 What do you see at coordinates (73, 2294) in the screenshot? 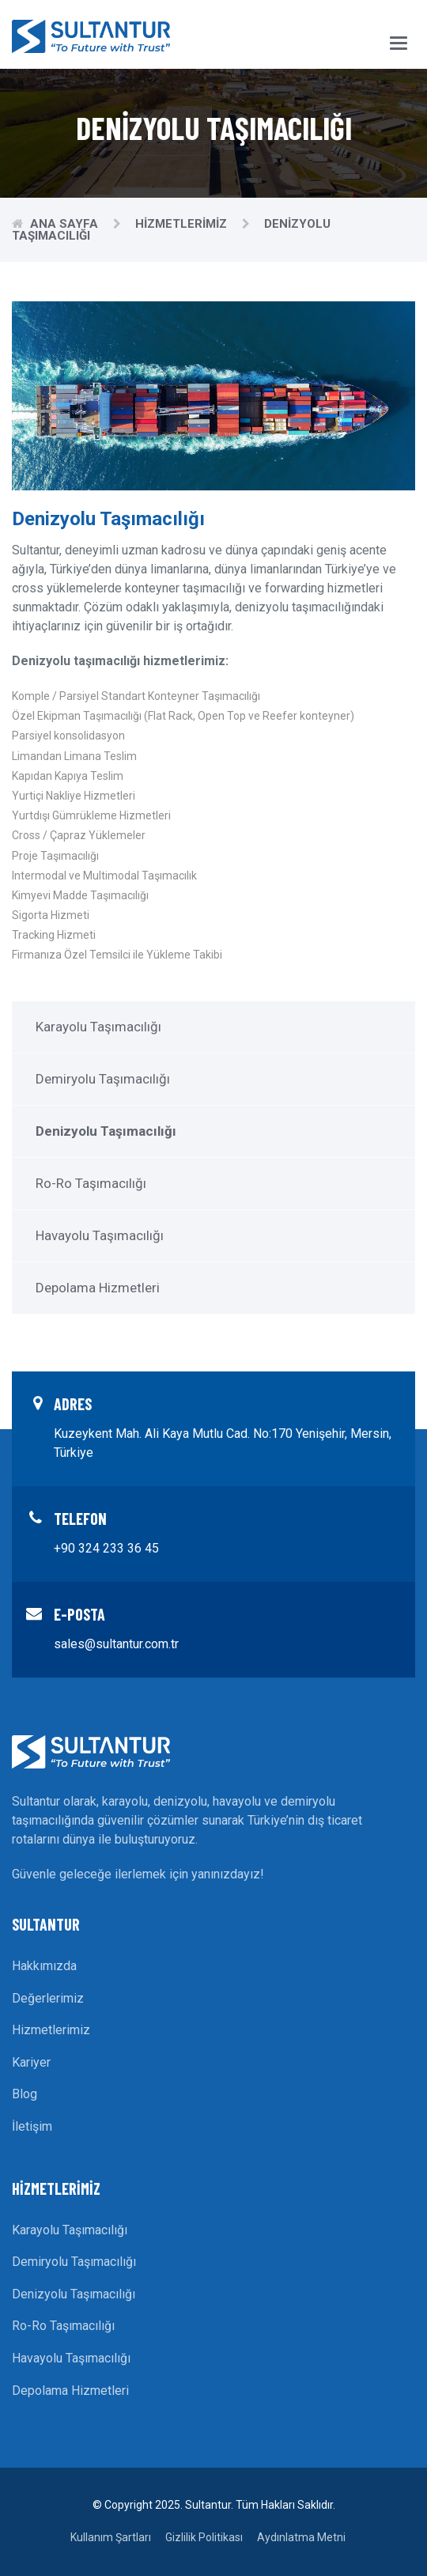
I see `Denizyolu Taşımacılığı` at bounding box center [73, 2294].